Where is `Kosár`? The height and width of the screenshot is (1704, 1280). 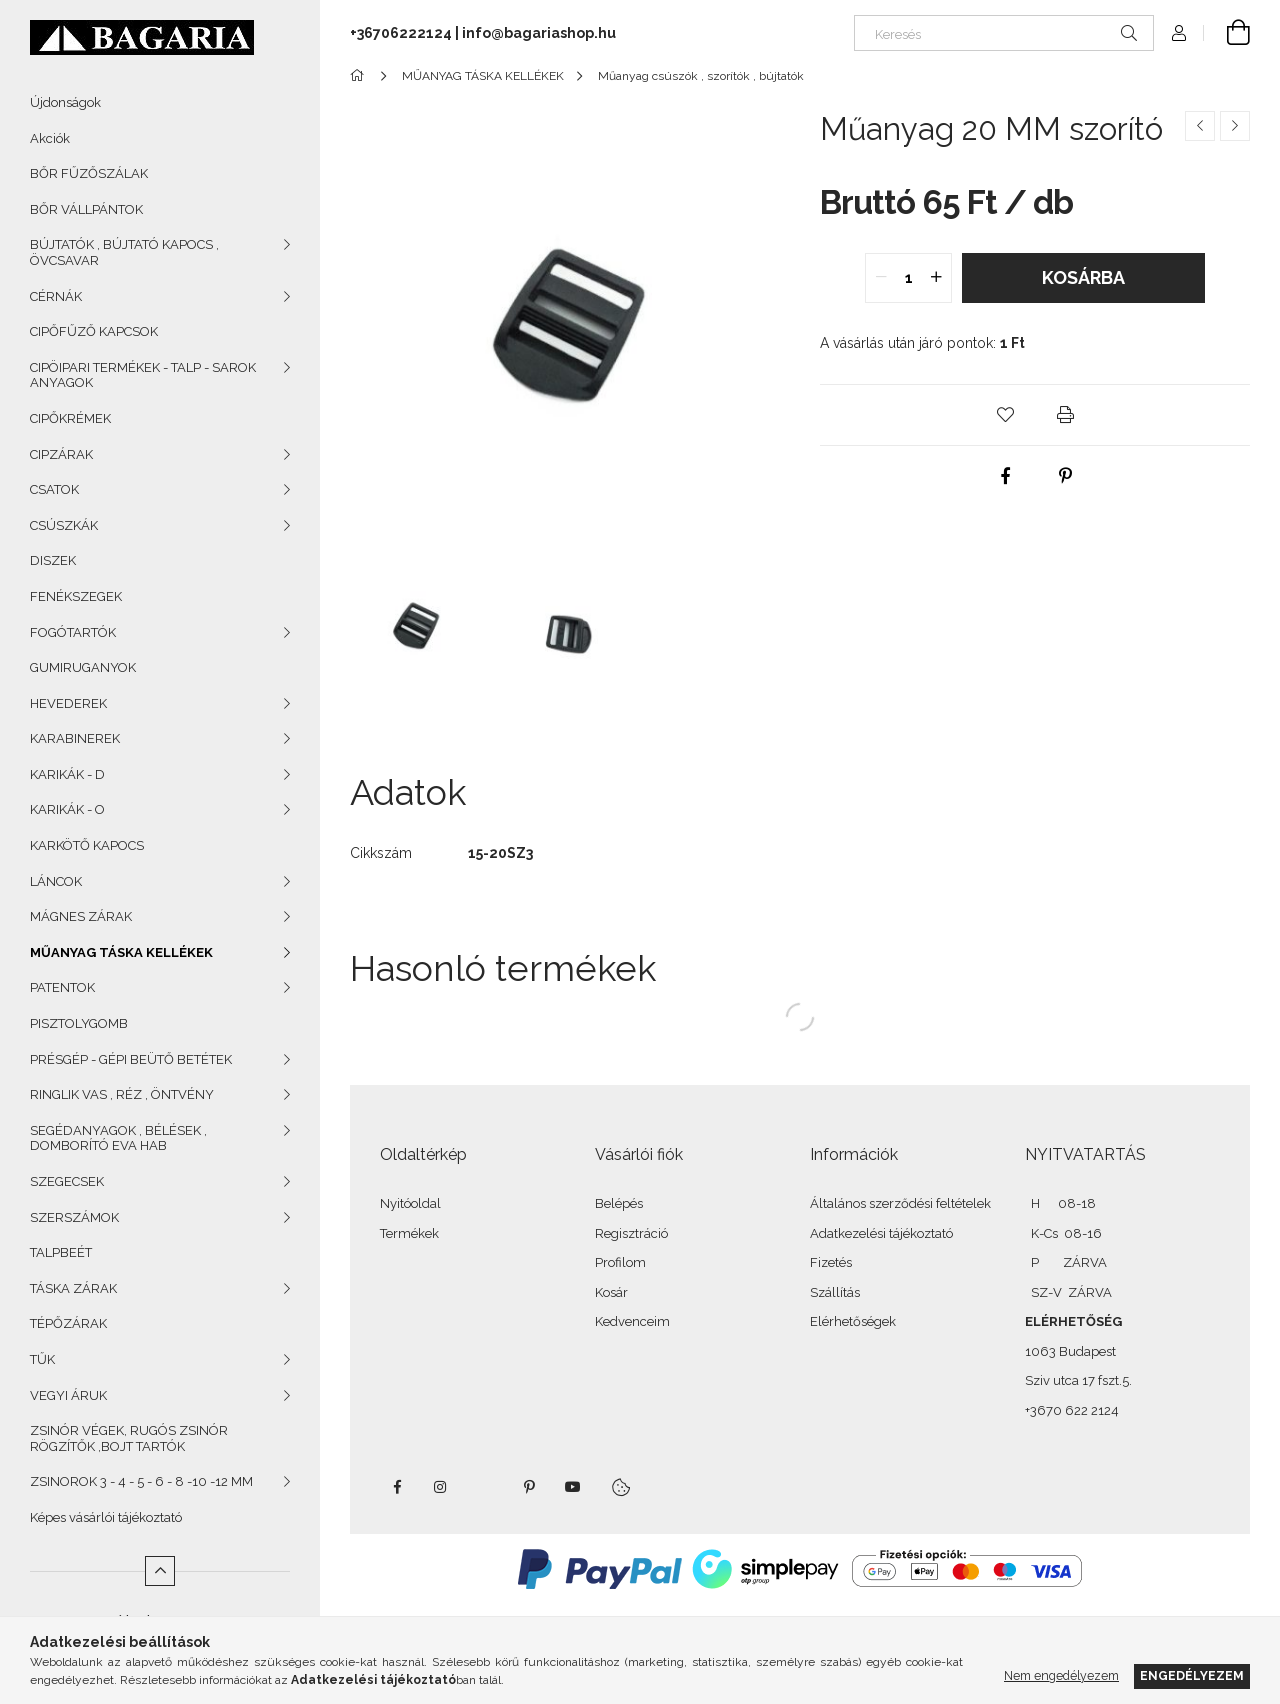 Kosár is located at coordinates (611, 1292).